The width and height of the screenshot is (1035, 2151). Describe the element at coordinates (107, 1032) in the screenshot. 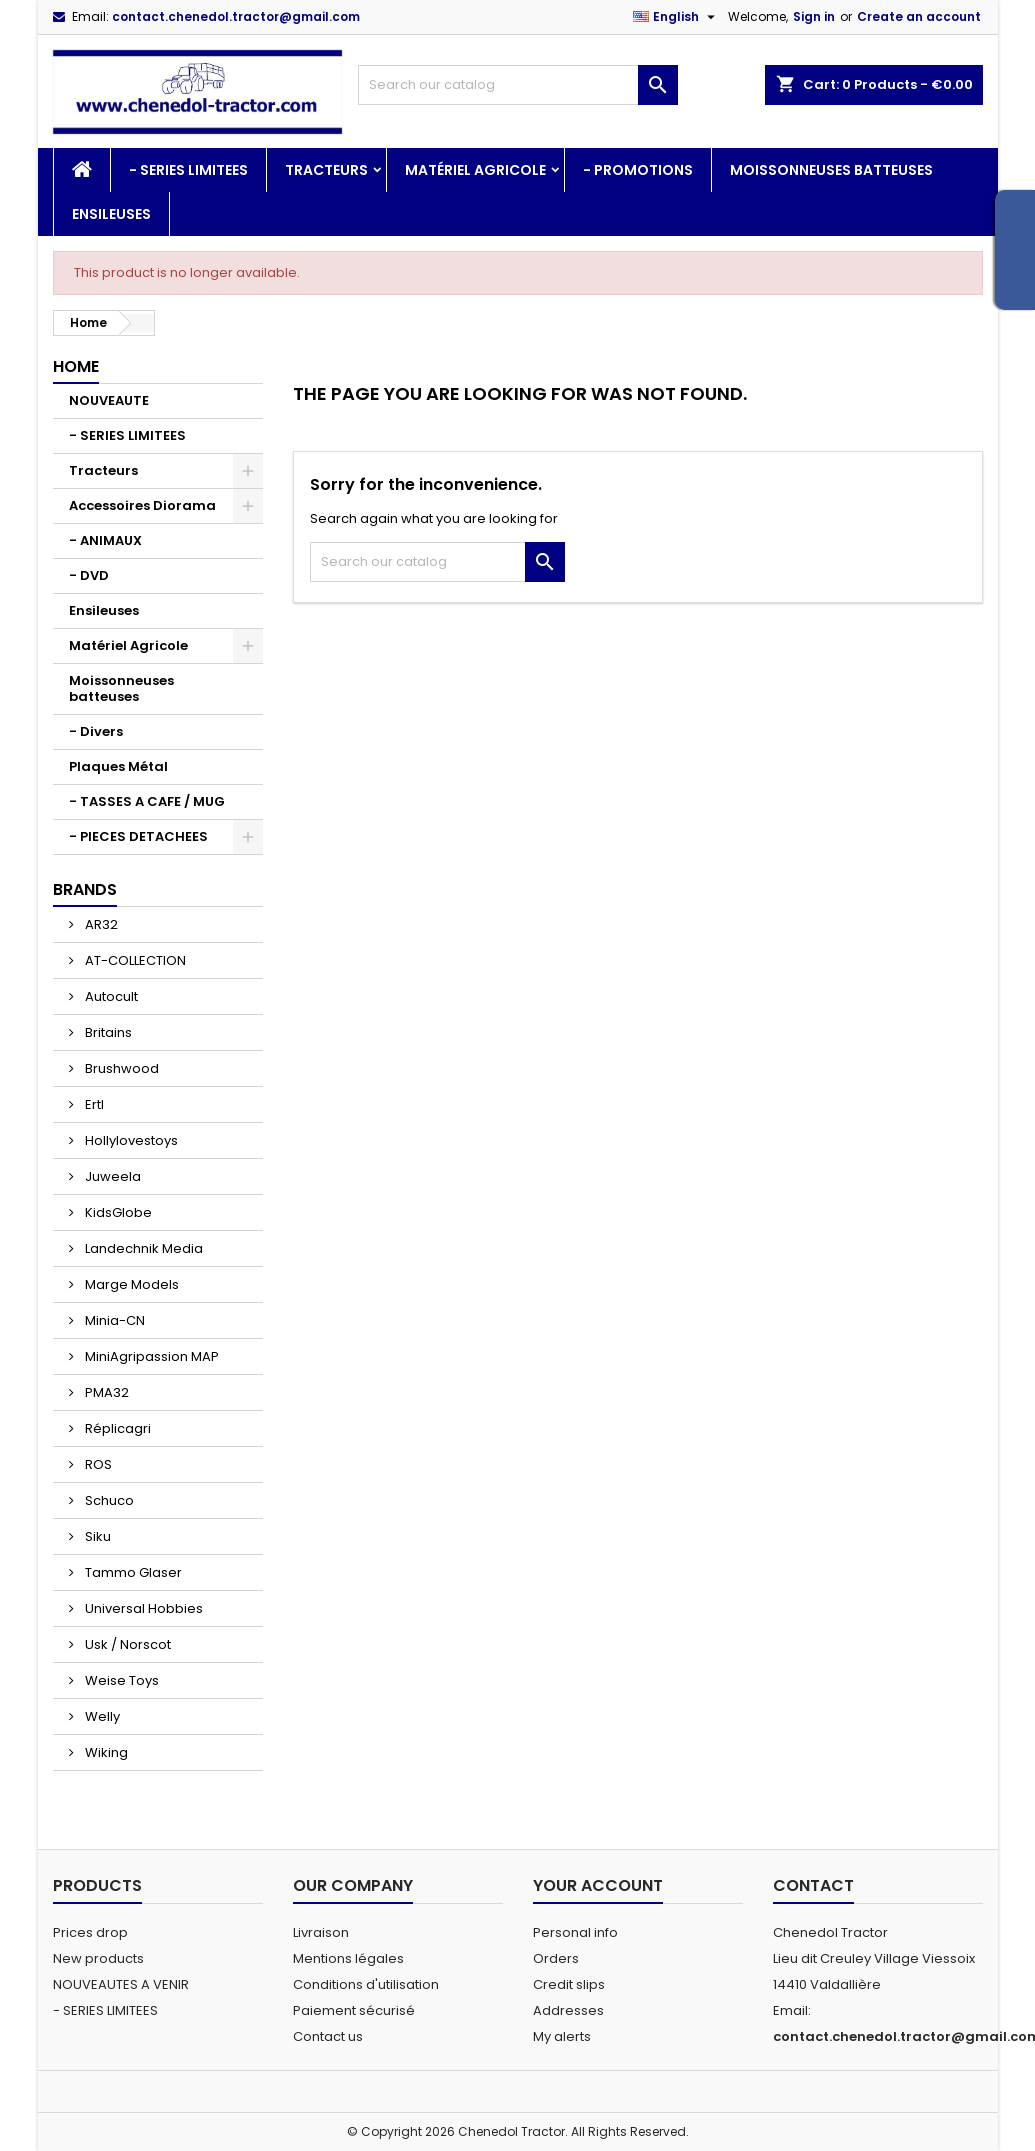

I see `Britains` at that location.